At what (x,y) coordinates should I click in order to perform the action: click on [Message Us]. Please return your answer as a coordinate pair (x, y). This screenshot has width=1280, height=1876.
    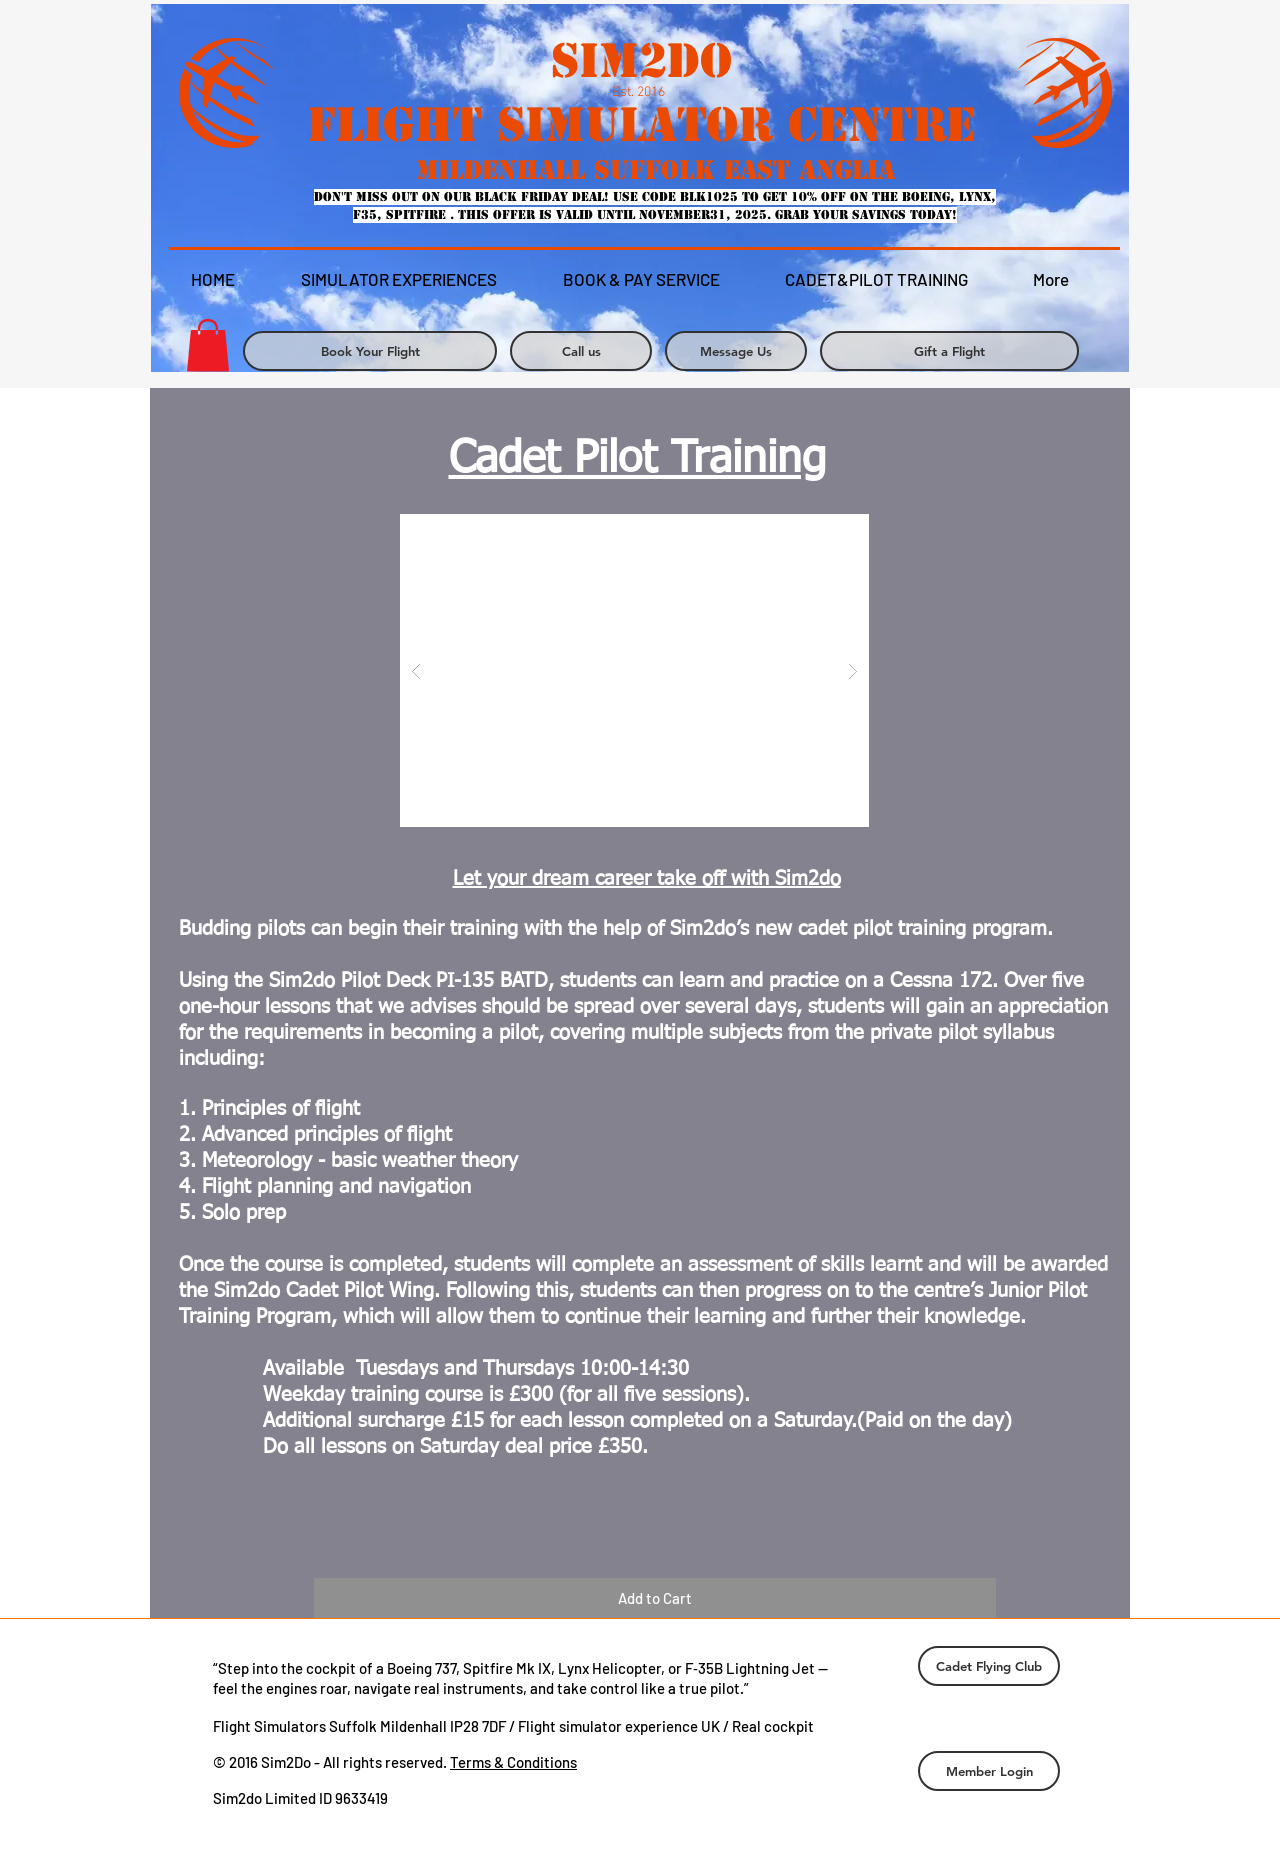
    Looking at the image, I should click on (736, 351).